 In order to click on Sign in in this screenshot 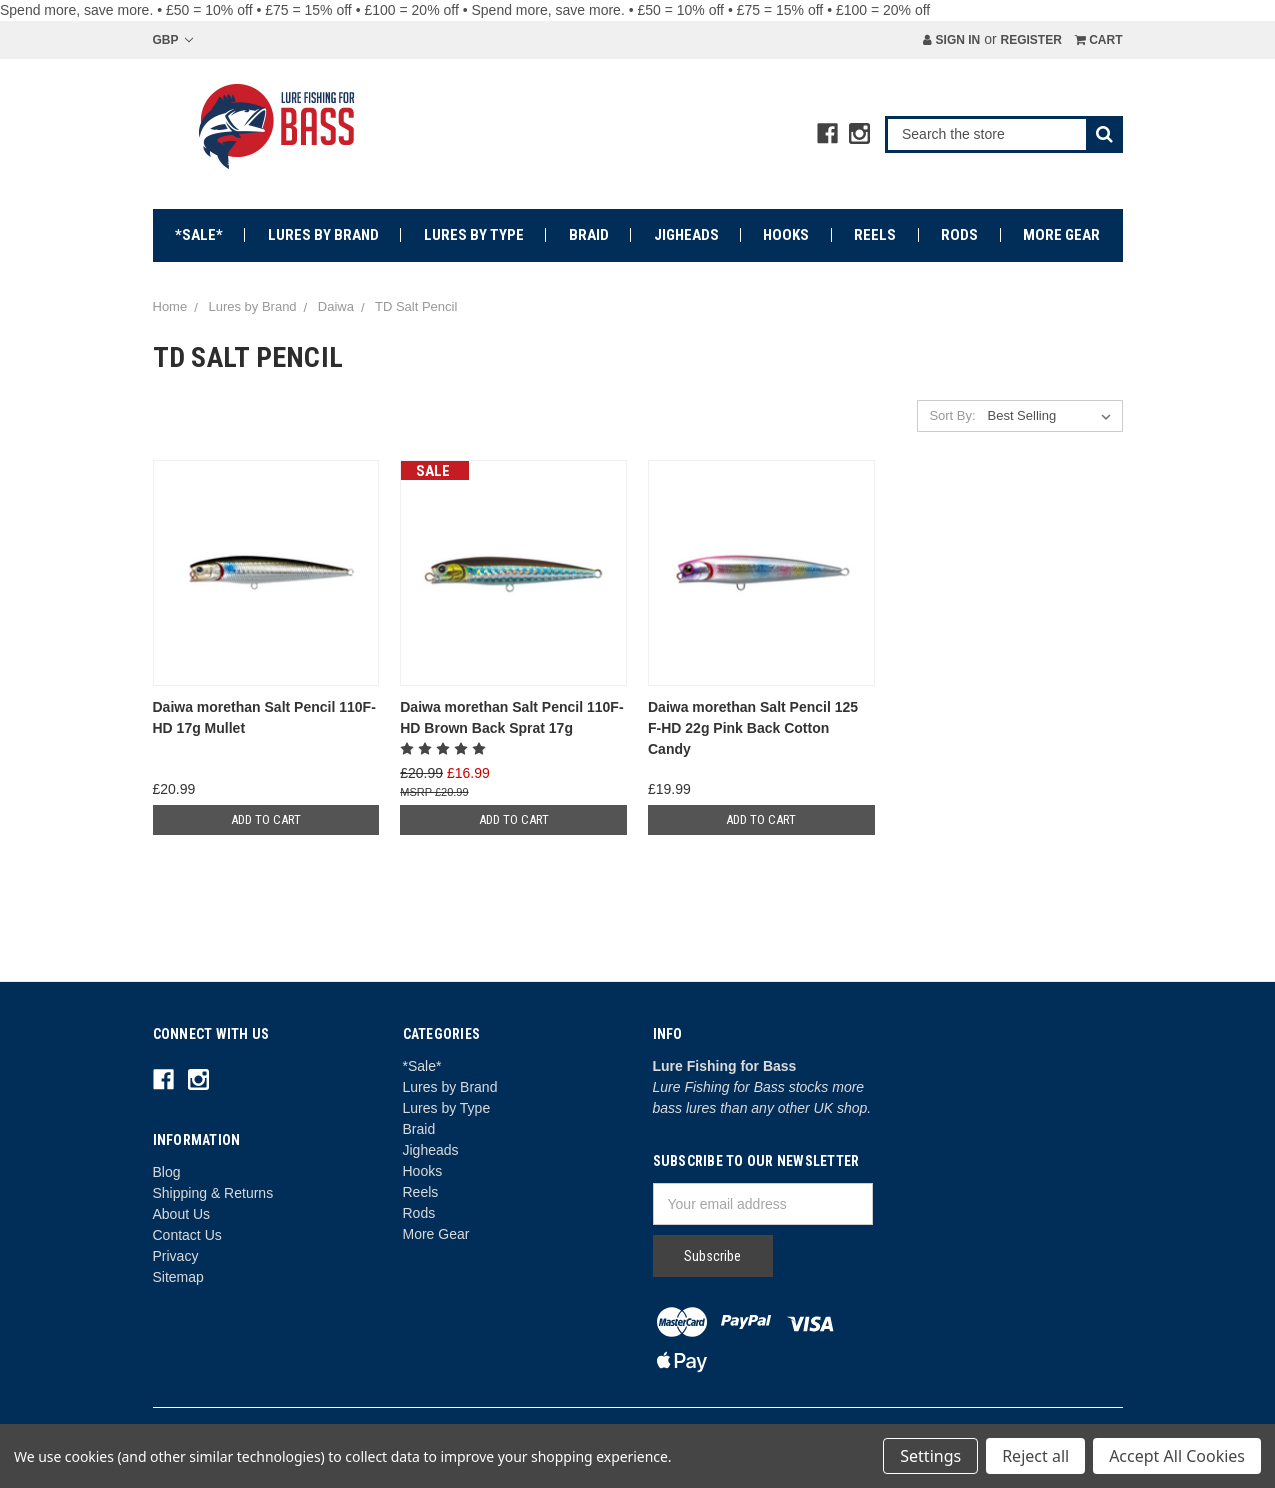, I will do `click(951, 40)`.